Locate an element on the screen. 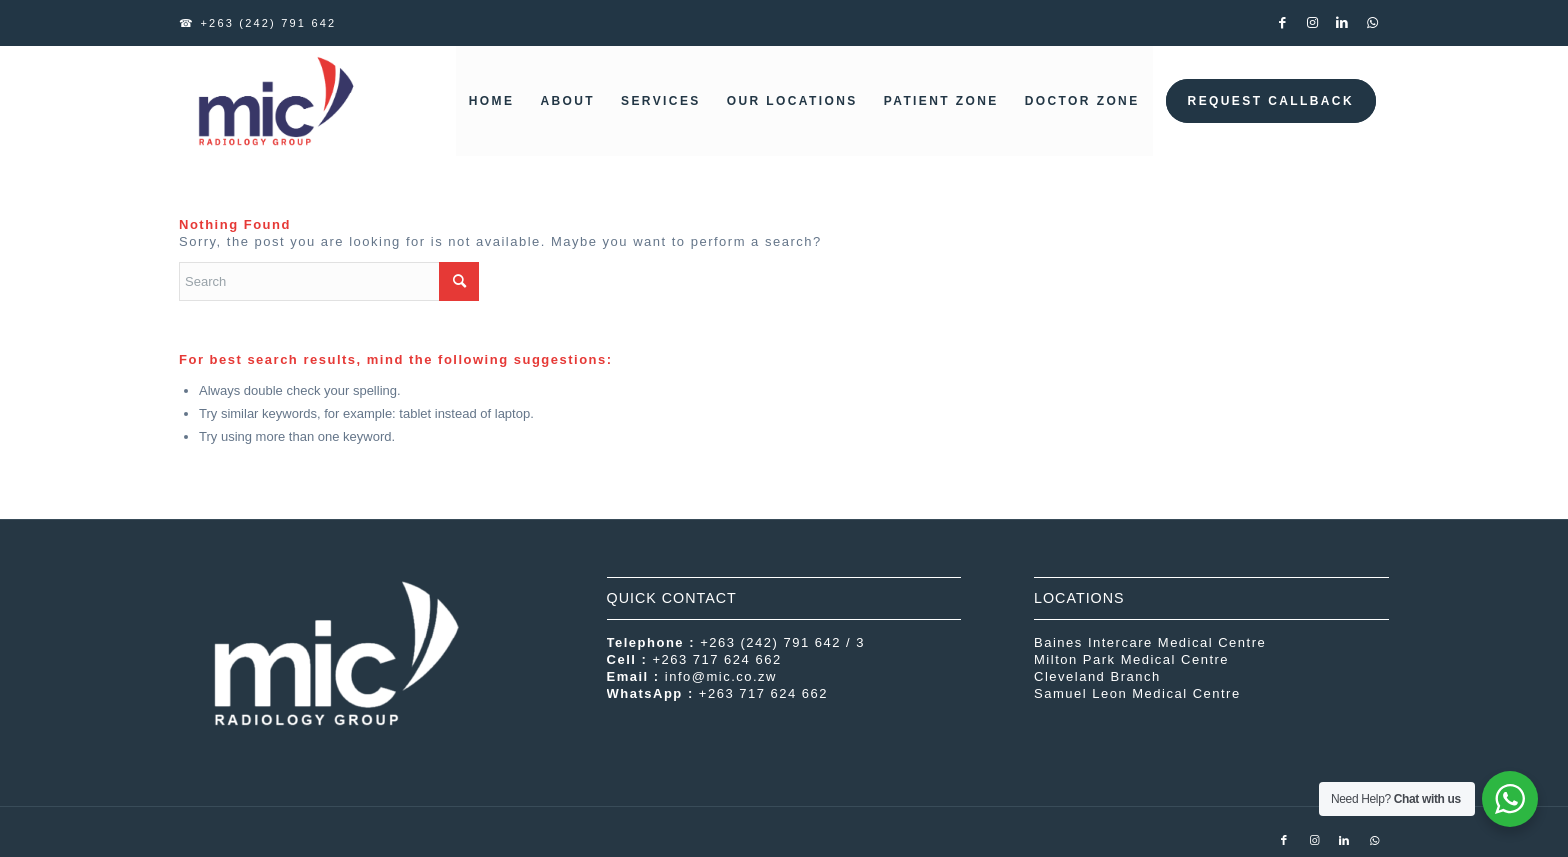  [menuitem] is located at coordinates (492, 101).